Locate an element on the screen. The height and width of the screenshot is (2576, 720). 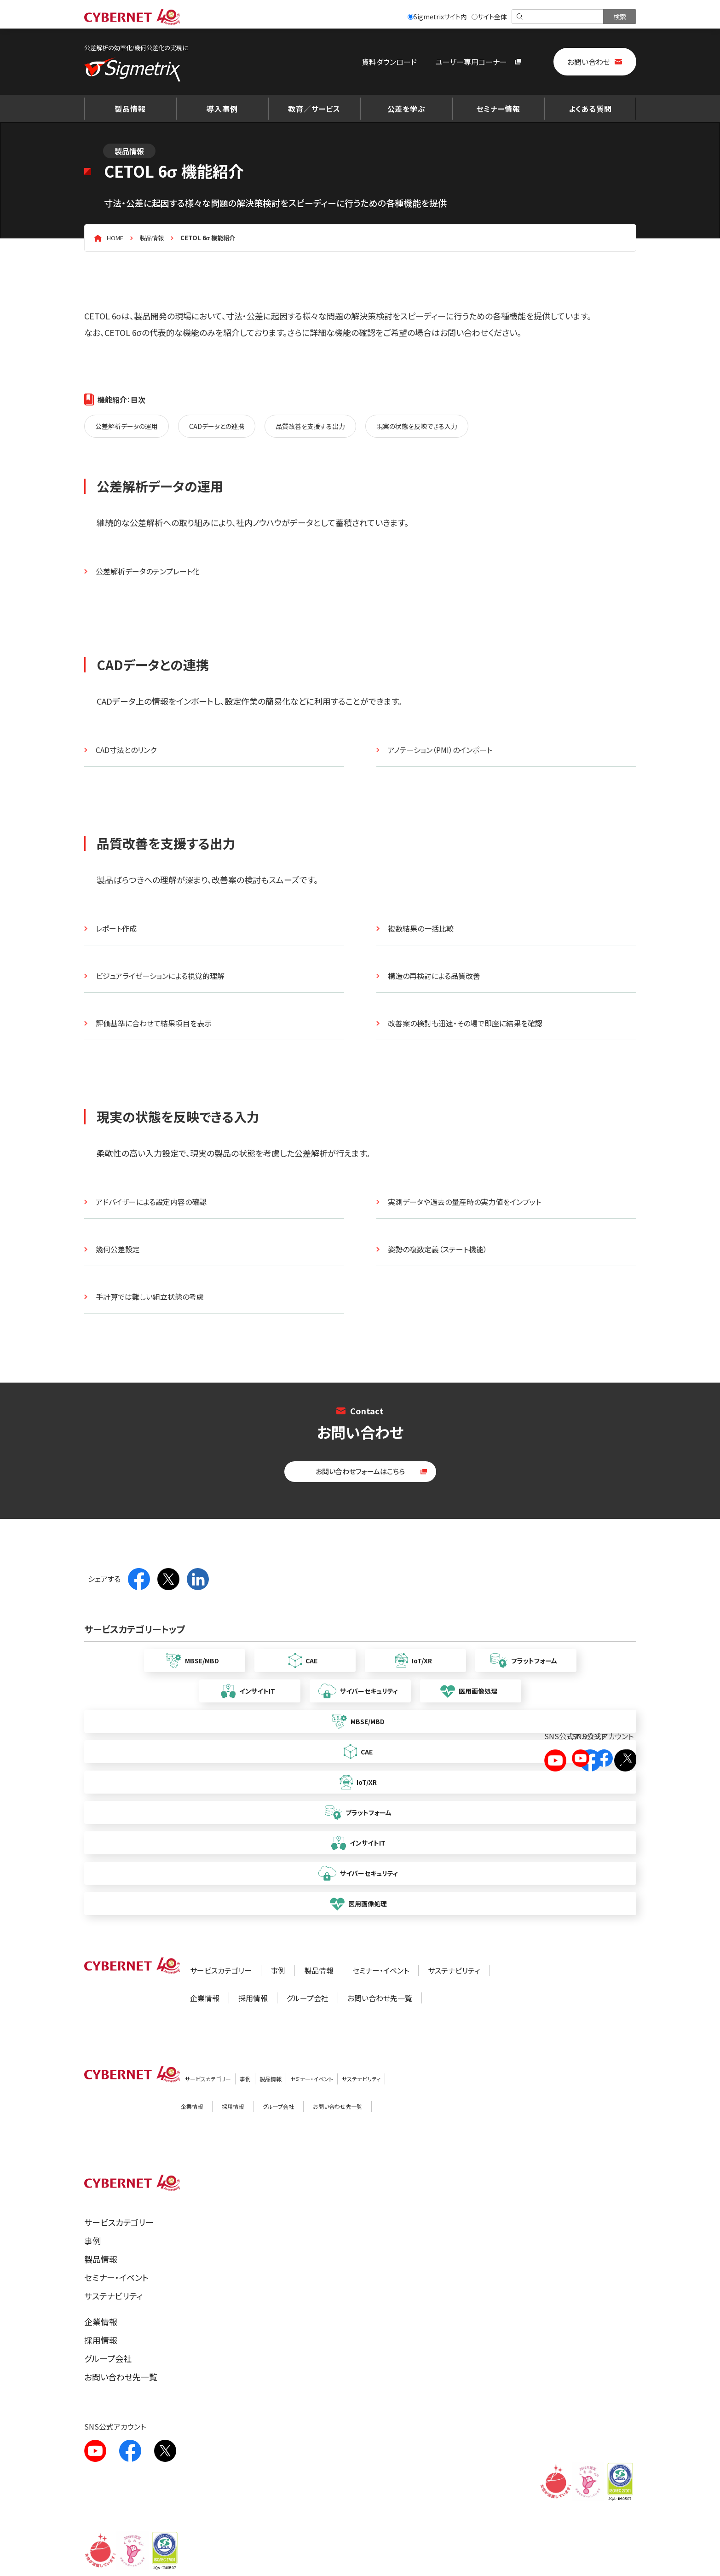
セミナー・イベント is located at coordinates (380, 1970).